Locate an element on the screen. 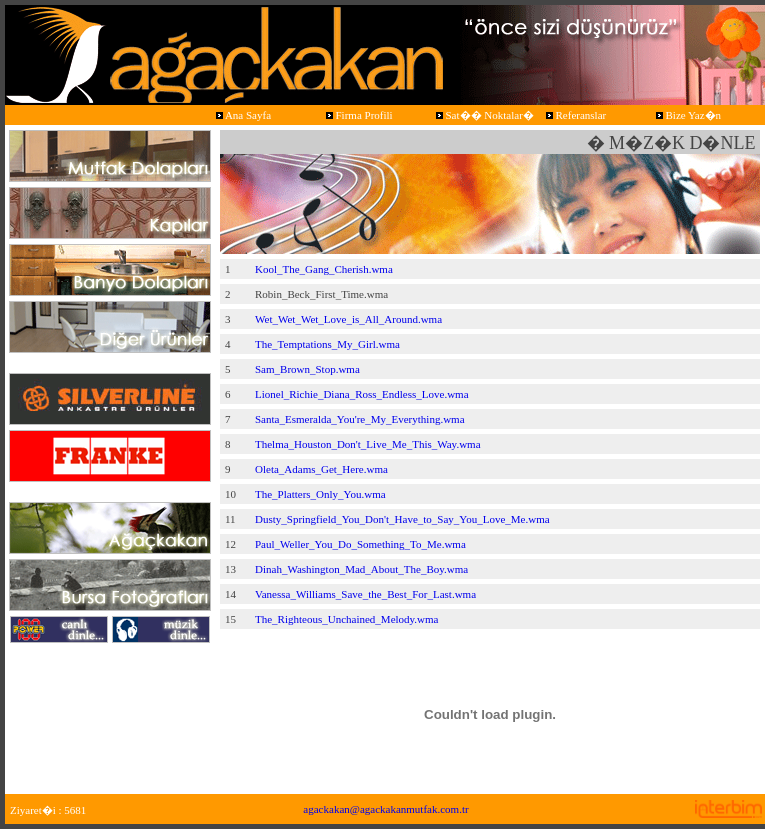 The width and height of the screenshot is (765, 829). Bize Yaz�n is located at coordinates (687, 115).